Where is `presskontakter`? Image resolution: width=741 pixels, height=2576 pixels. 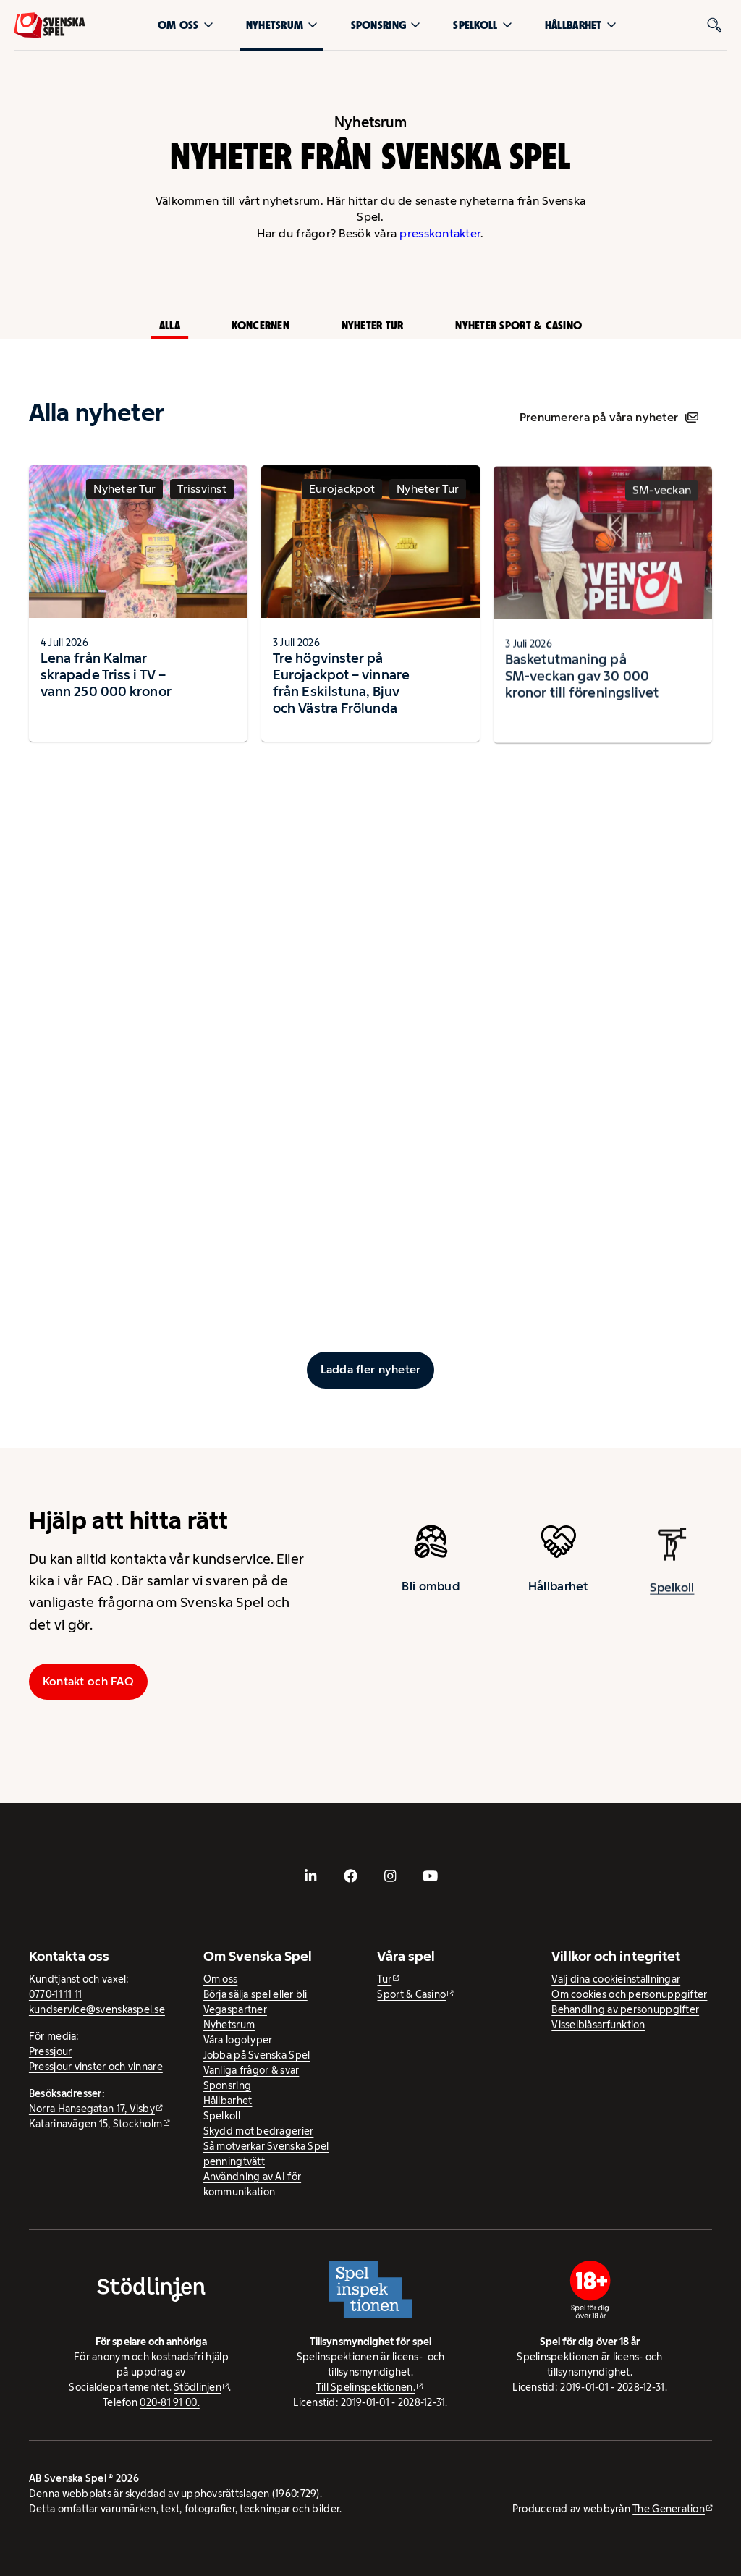 presskontakter is located at coordinates (439, 233).